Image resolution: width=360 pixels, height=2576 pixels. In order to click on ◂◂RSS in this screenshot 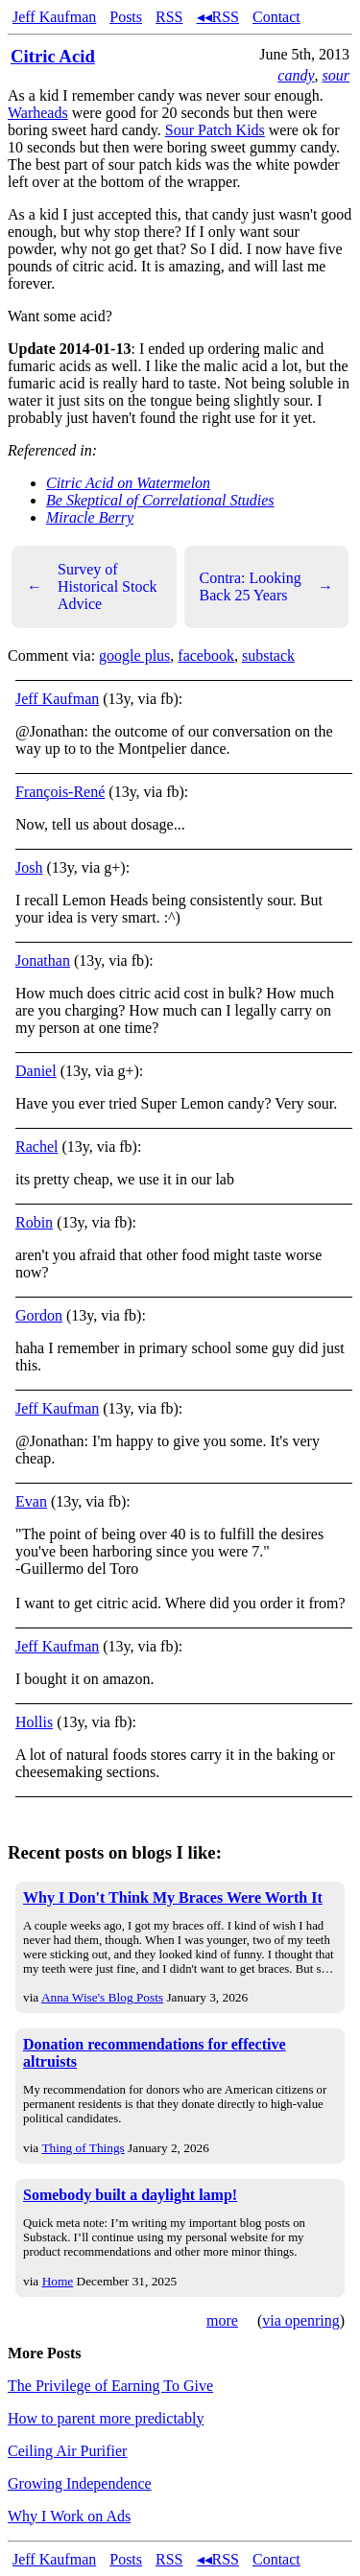, I will do `click(218, 17)`.